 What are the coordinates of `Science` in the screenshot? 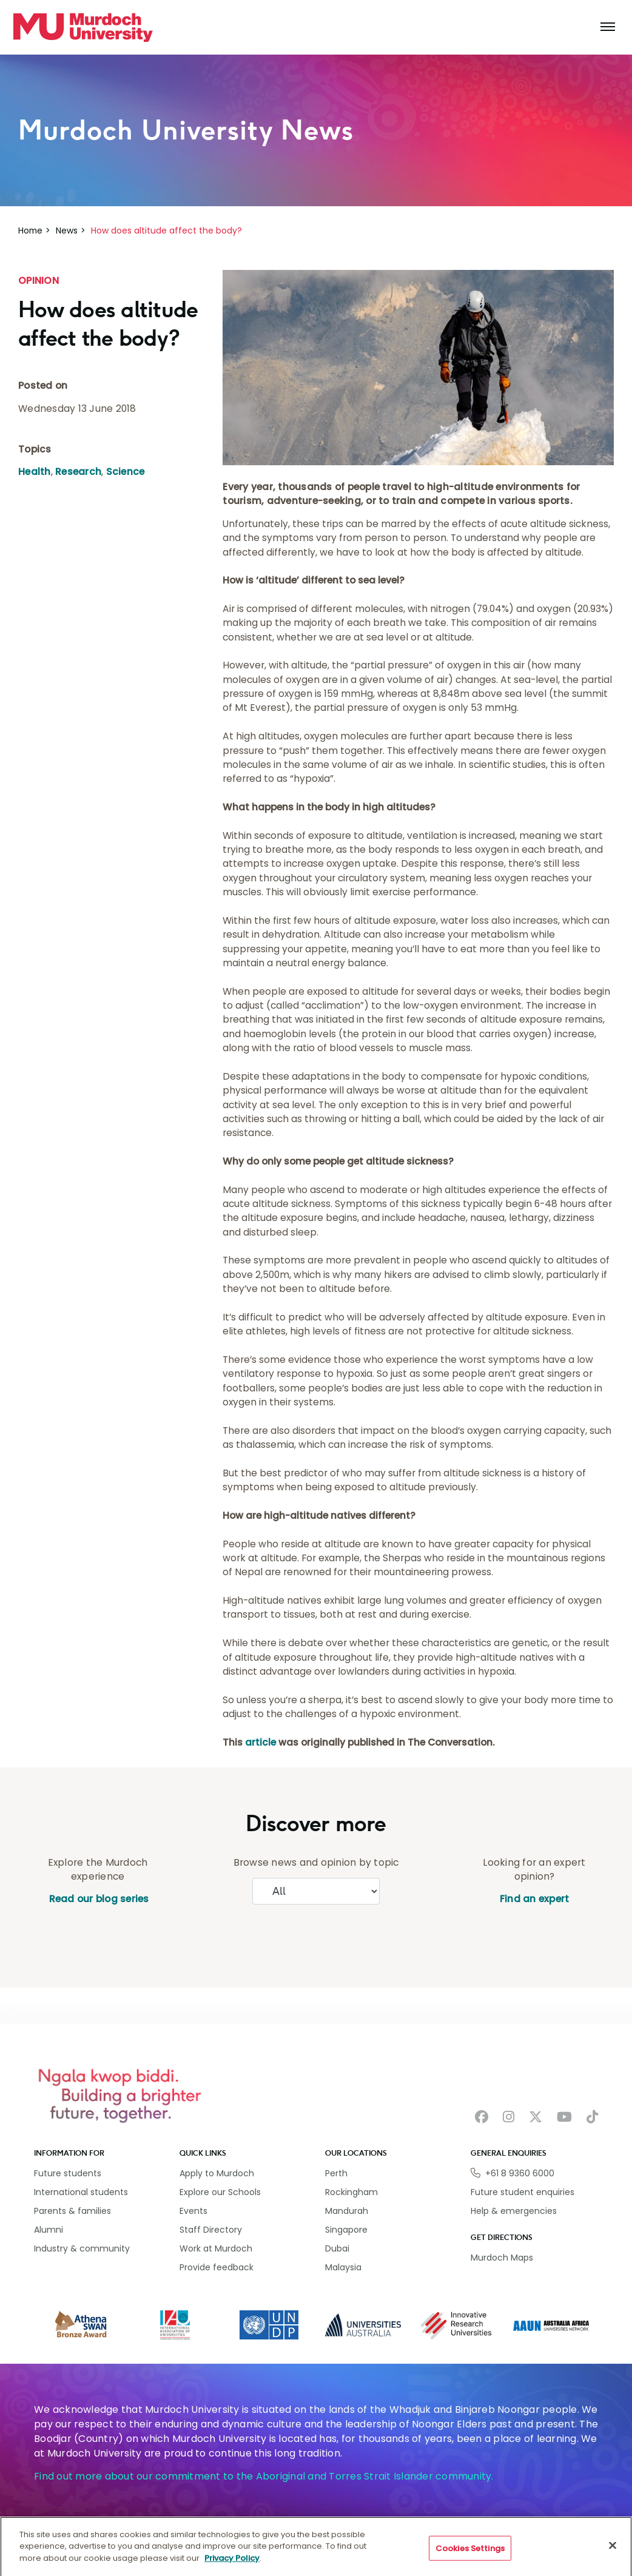 It's located at (125, 471).